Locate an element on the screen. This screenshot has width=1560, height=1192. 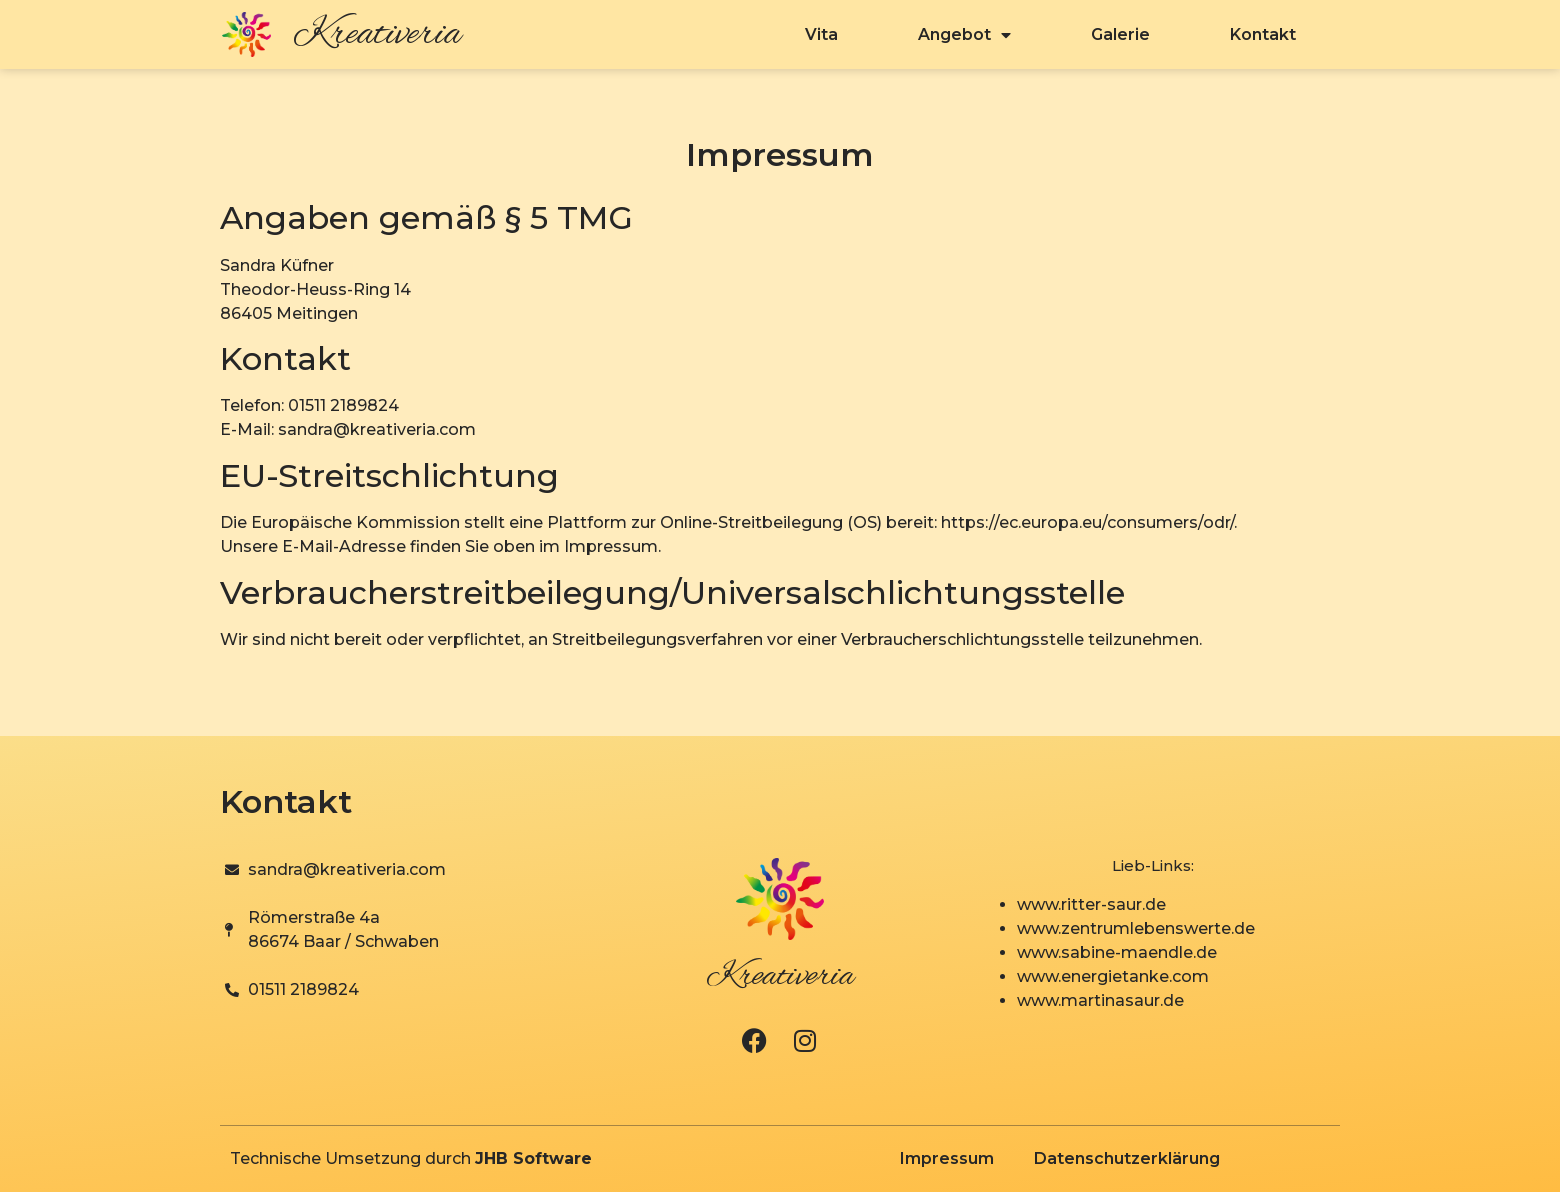
www.ritter-saur.de is located at coordinates (1091, 904).